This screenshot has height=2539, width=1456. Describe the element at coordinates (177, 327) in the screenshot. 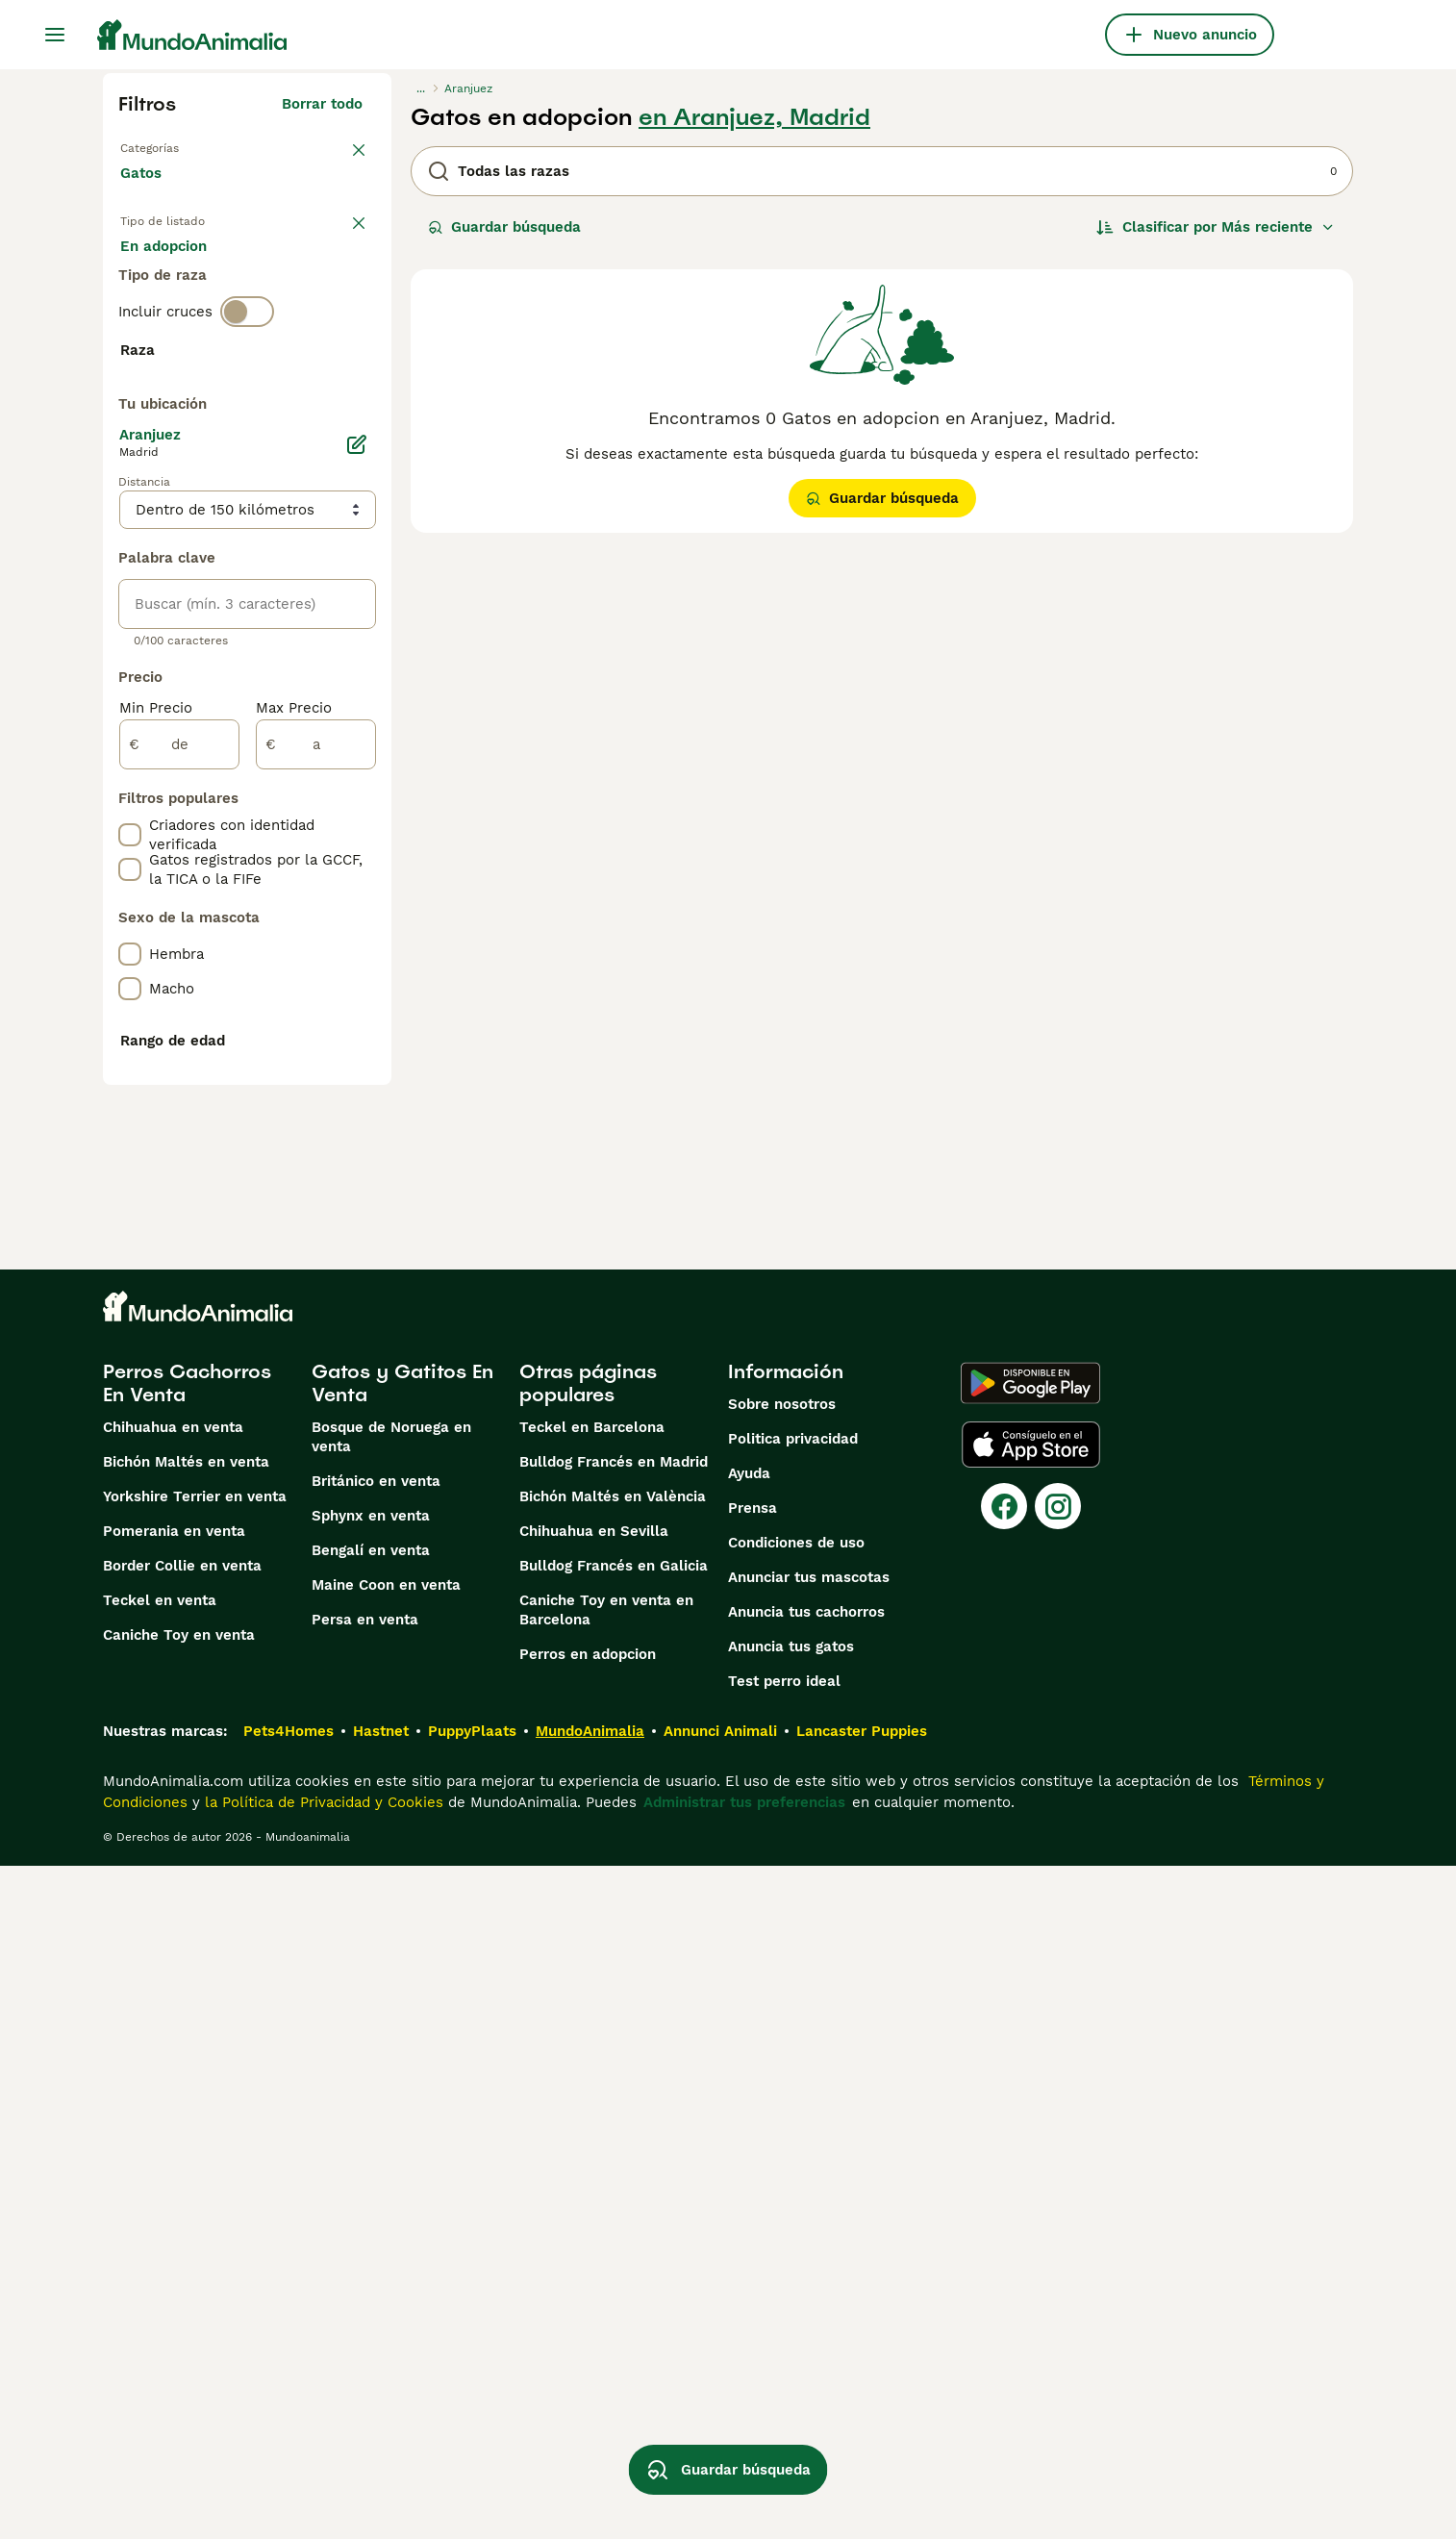

I see `Para monta` at that location.